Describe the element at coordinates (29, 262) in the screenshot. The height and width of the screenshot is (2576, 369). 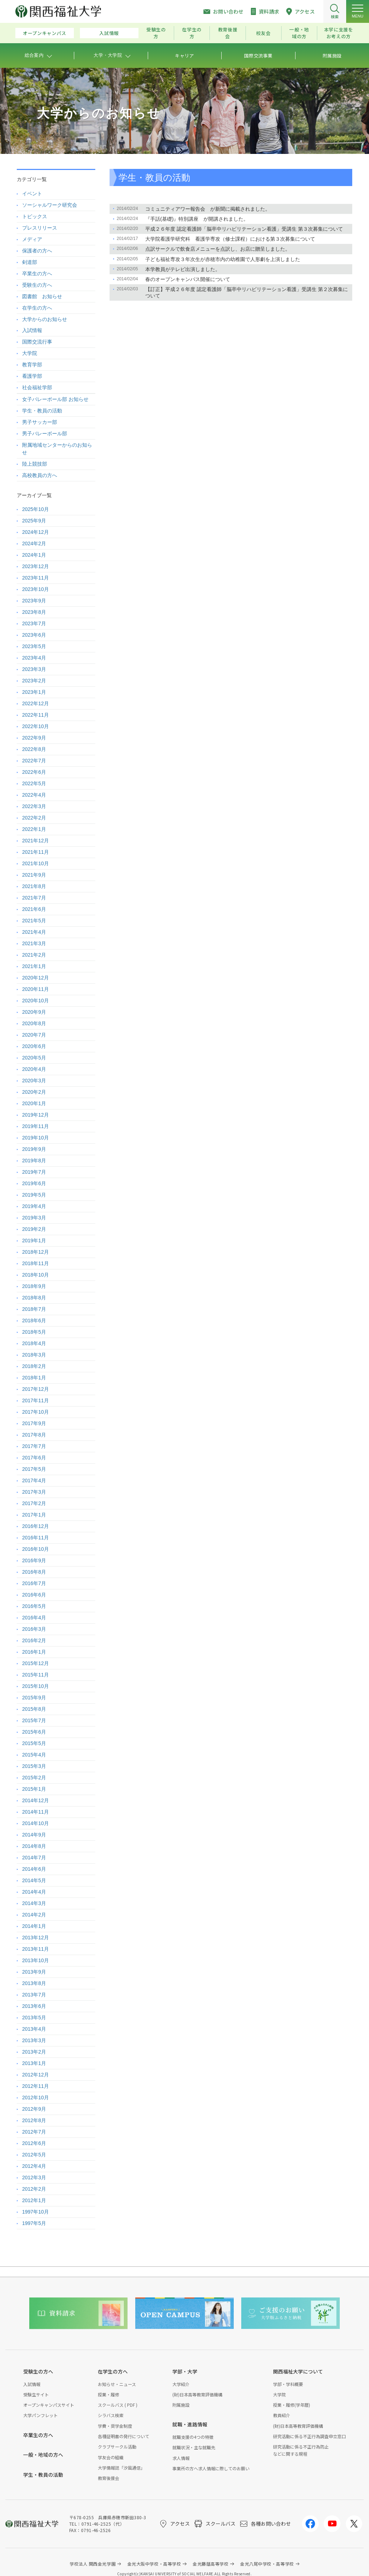
I see `剣道部` at that location.